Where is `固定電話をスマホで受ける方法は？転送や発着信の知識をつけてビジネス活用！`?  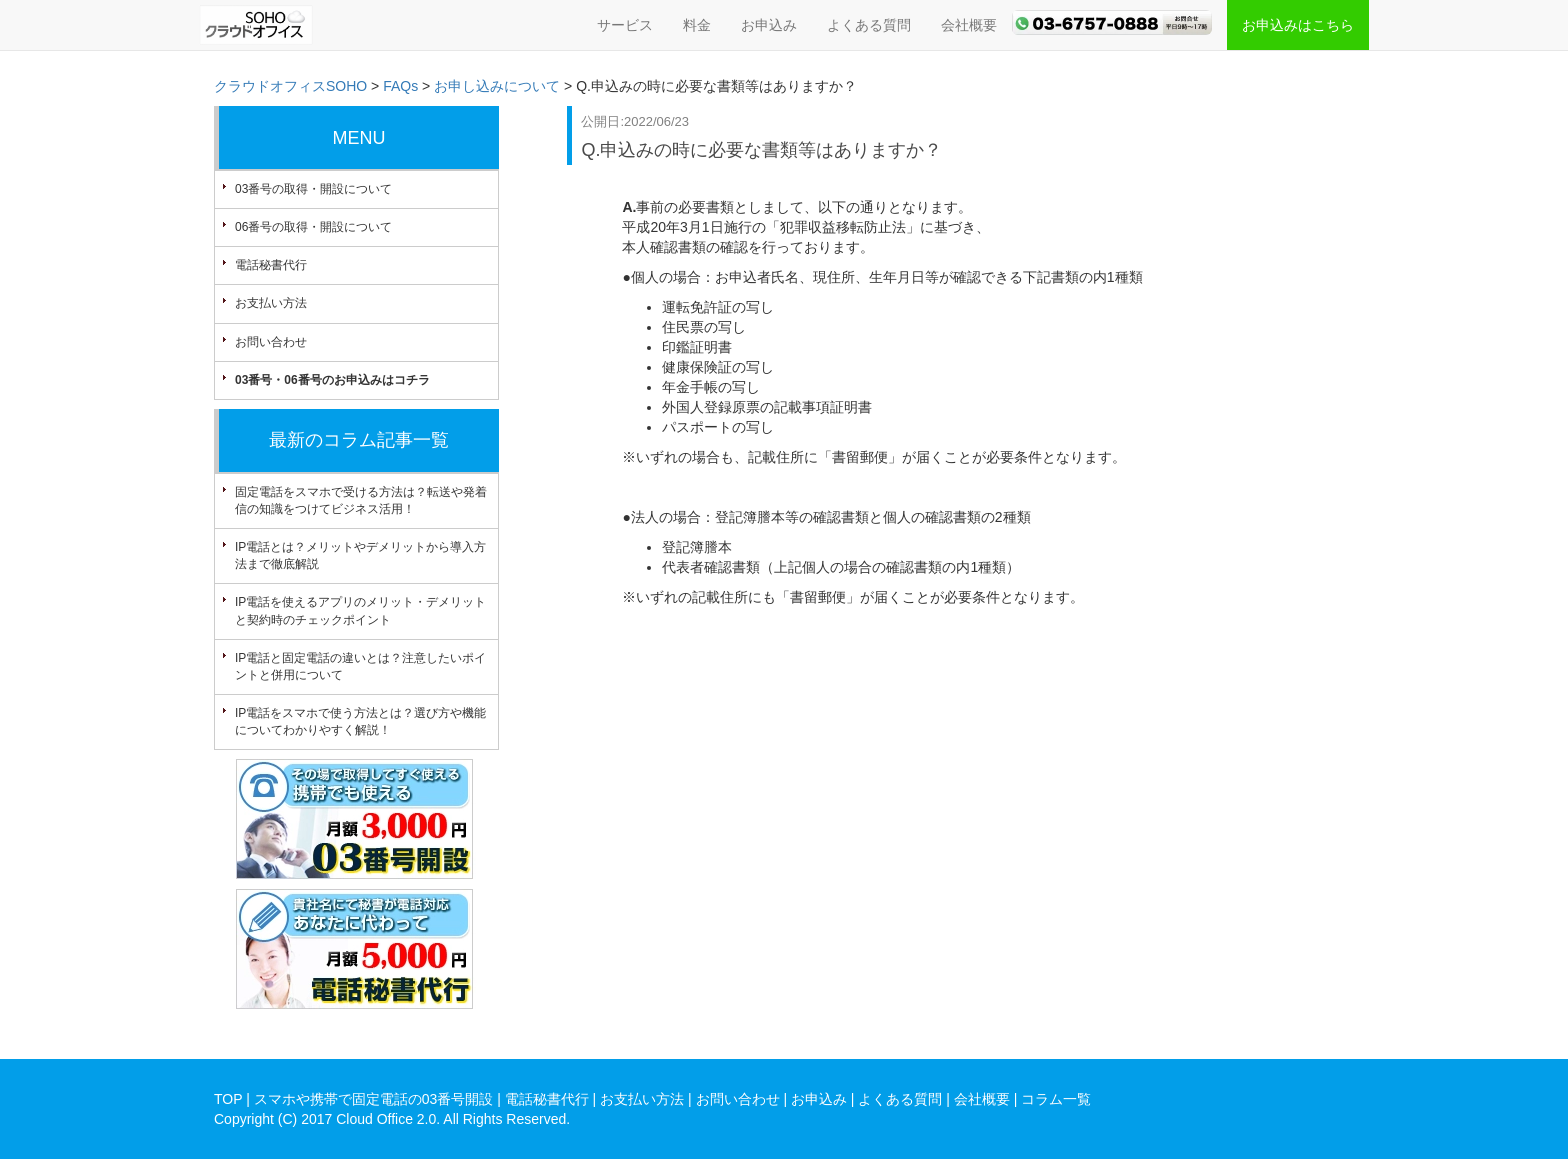 固定電話をスマホで受ける方法は？転送や発着信の知識をつけてビジネス活用！ is located at coordinates (361, 500).